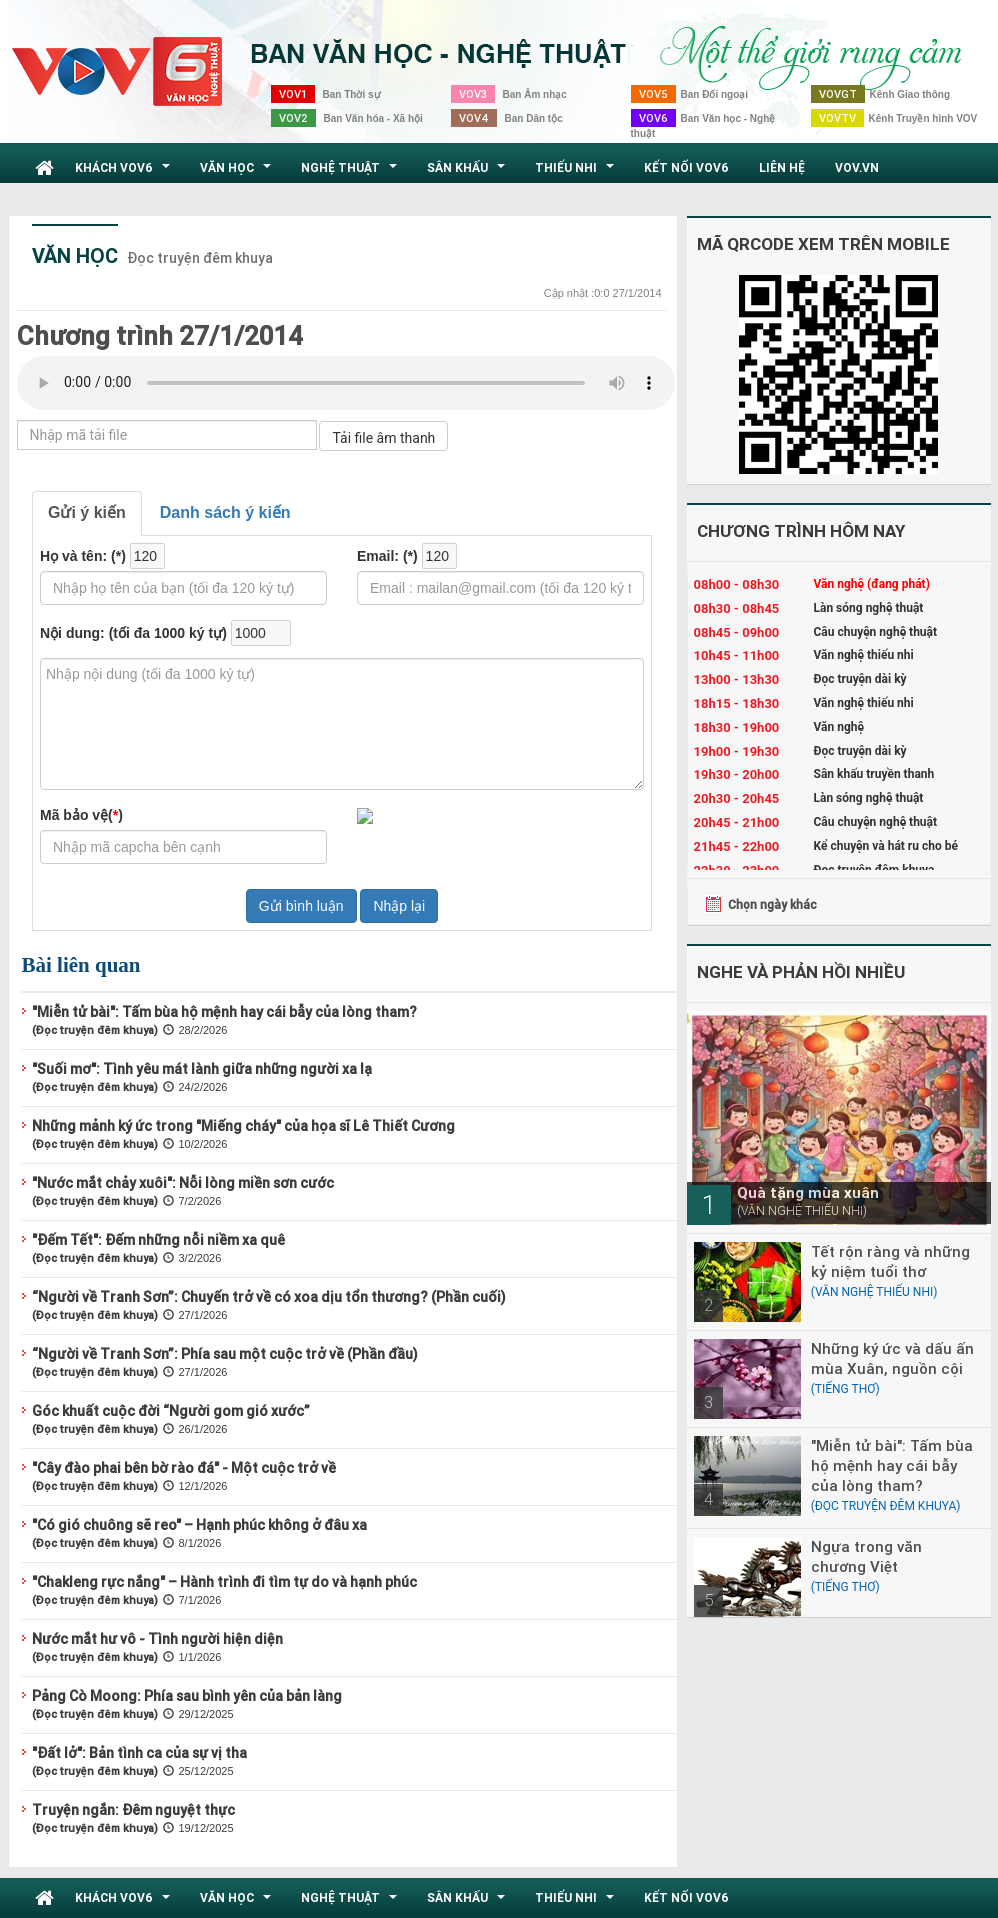 Image resolution: width=998 pixels, height=1918 pixels. What do you see at coordinates (351, 173) in the screenshot?
I see `Nghệ thuật` at bounding box center [351, 173].